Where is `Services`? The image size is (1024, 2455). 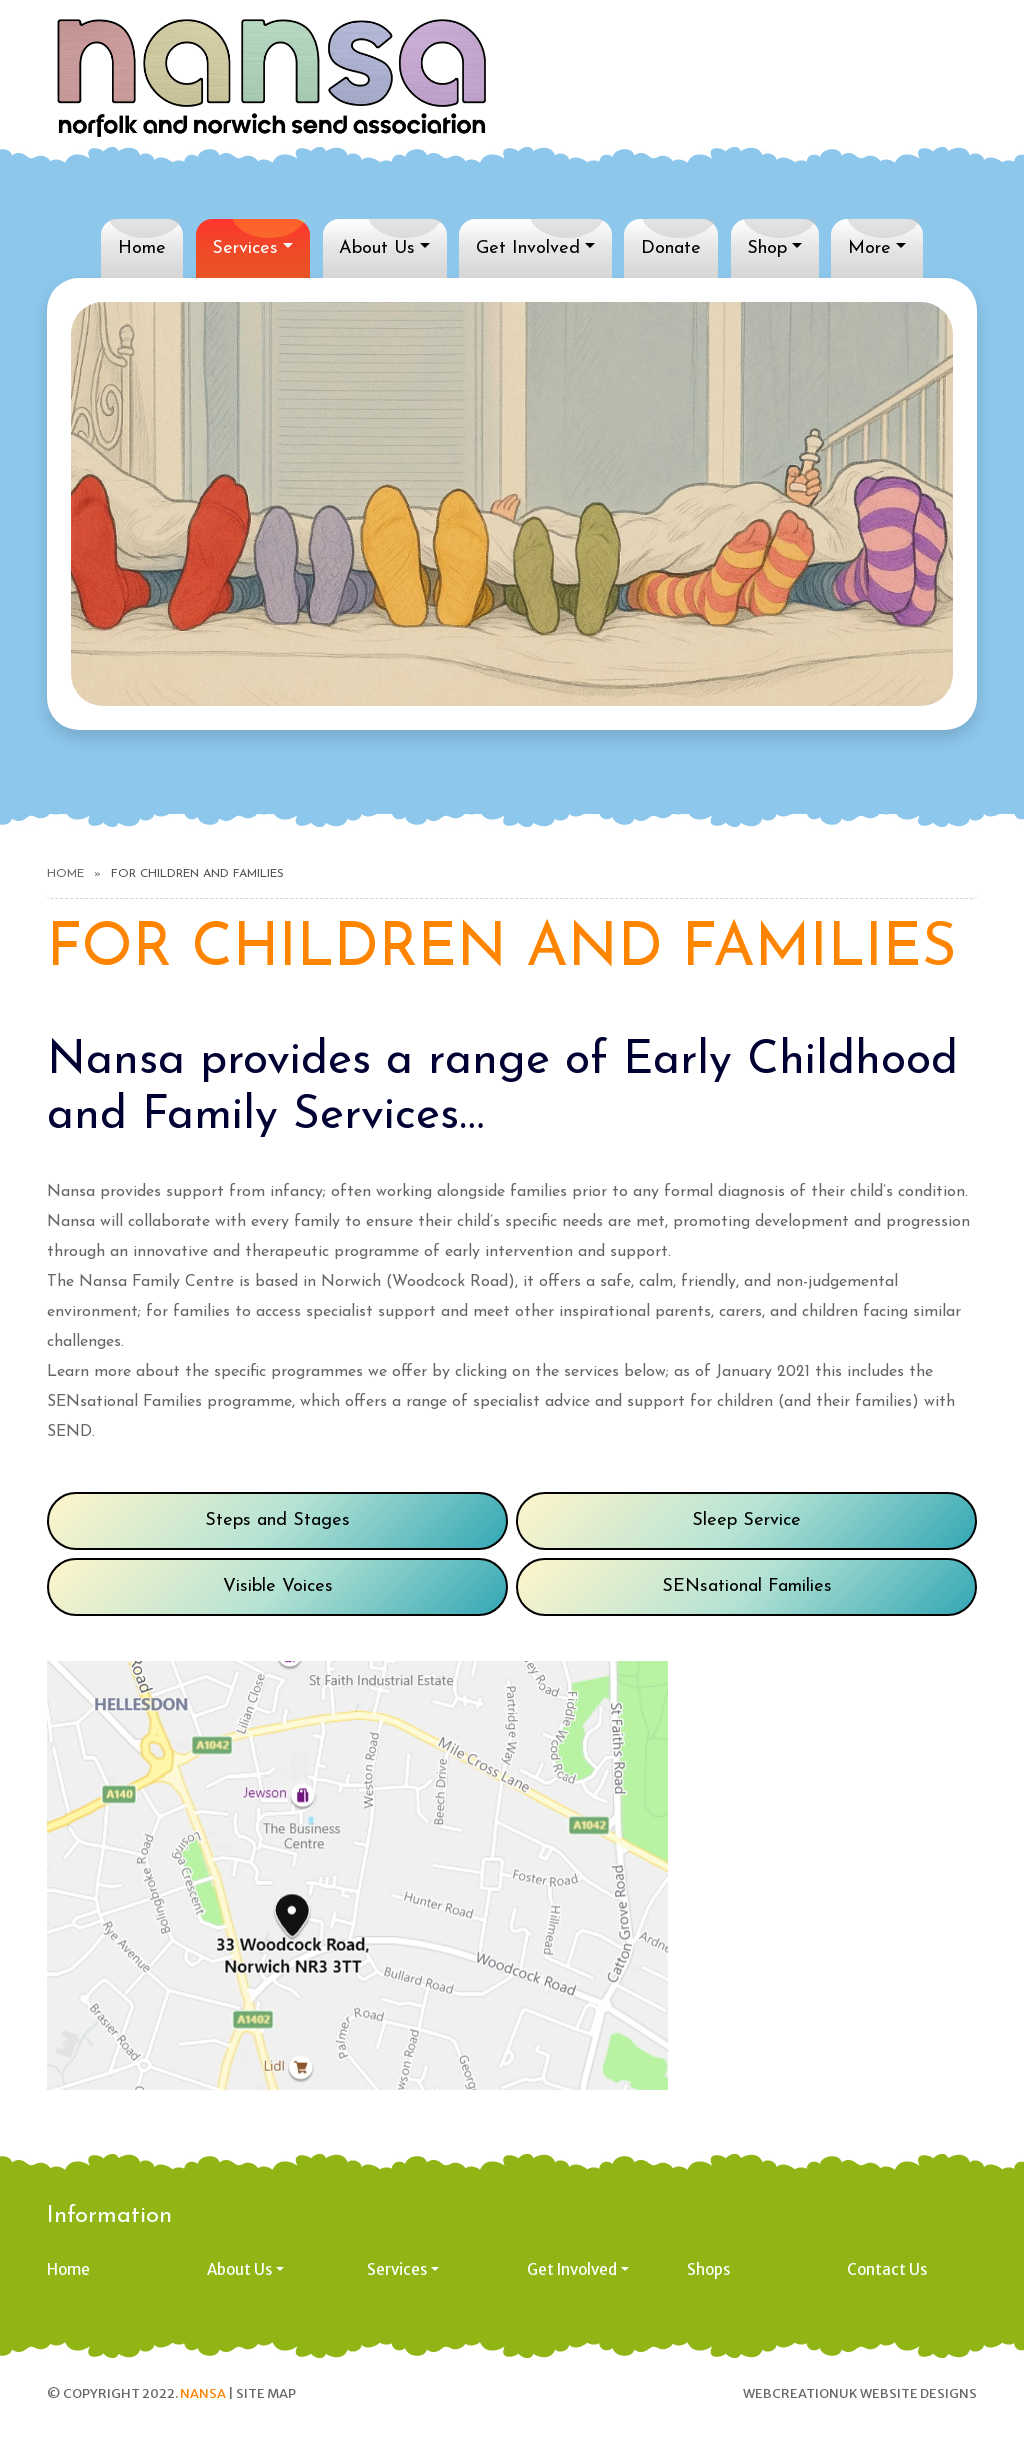
Services is located at coordinates (245, 248).